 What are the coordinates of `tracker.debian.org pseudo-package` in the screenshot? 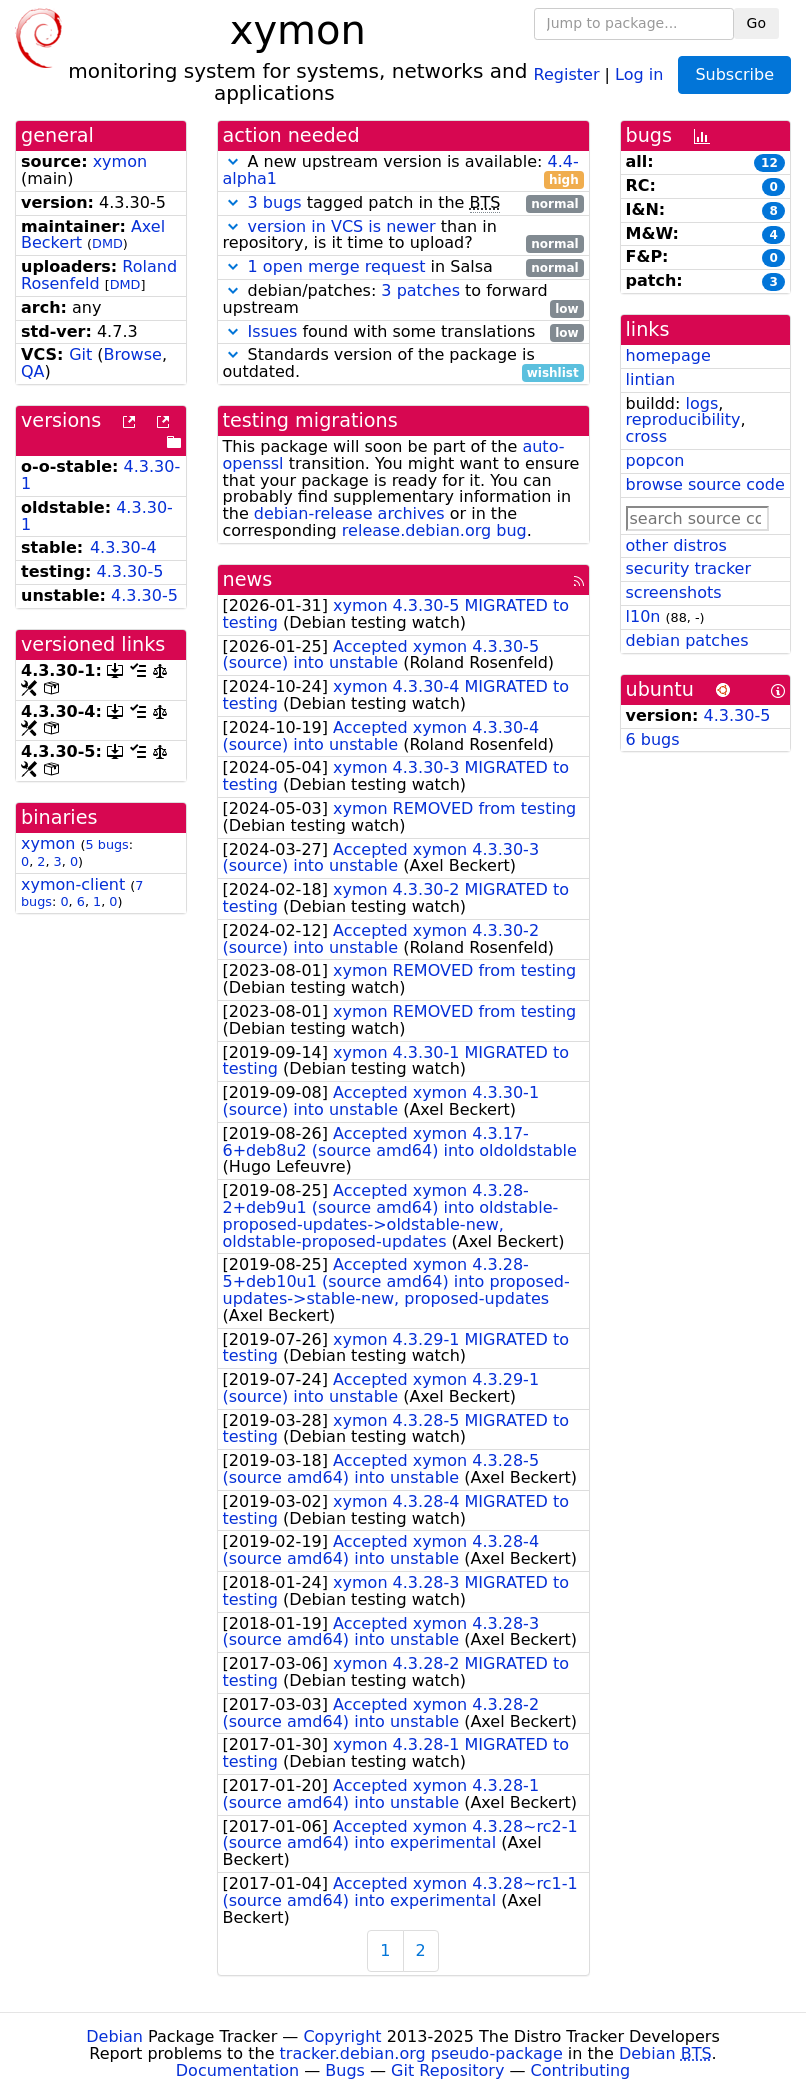 It's located at (421, 2053).